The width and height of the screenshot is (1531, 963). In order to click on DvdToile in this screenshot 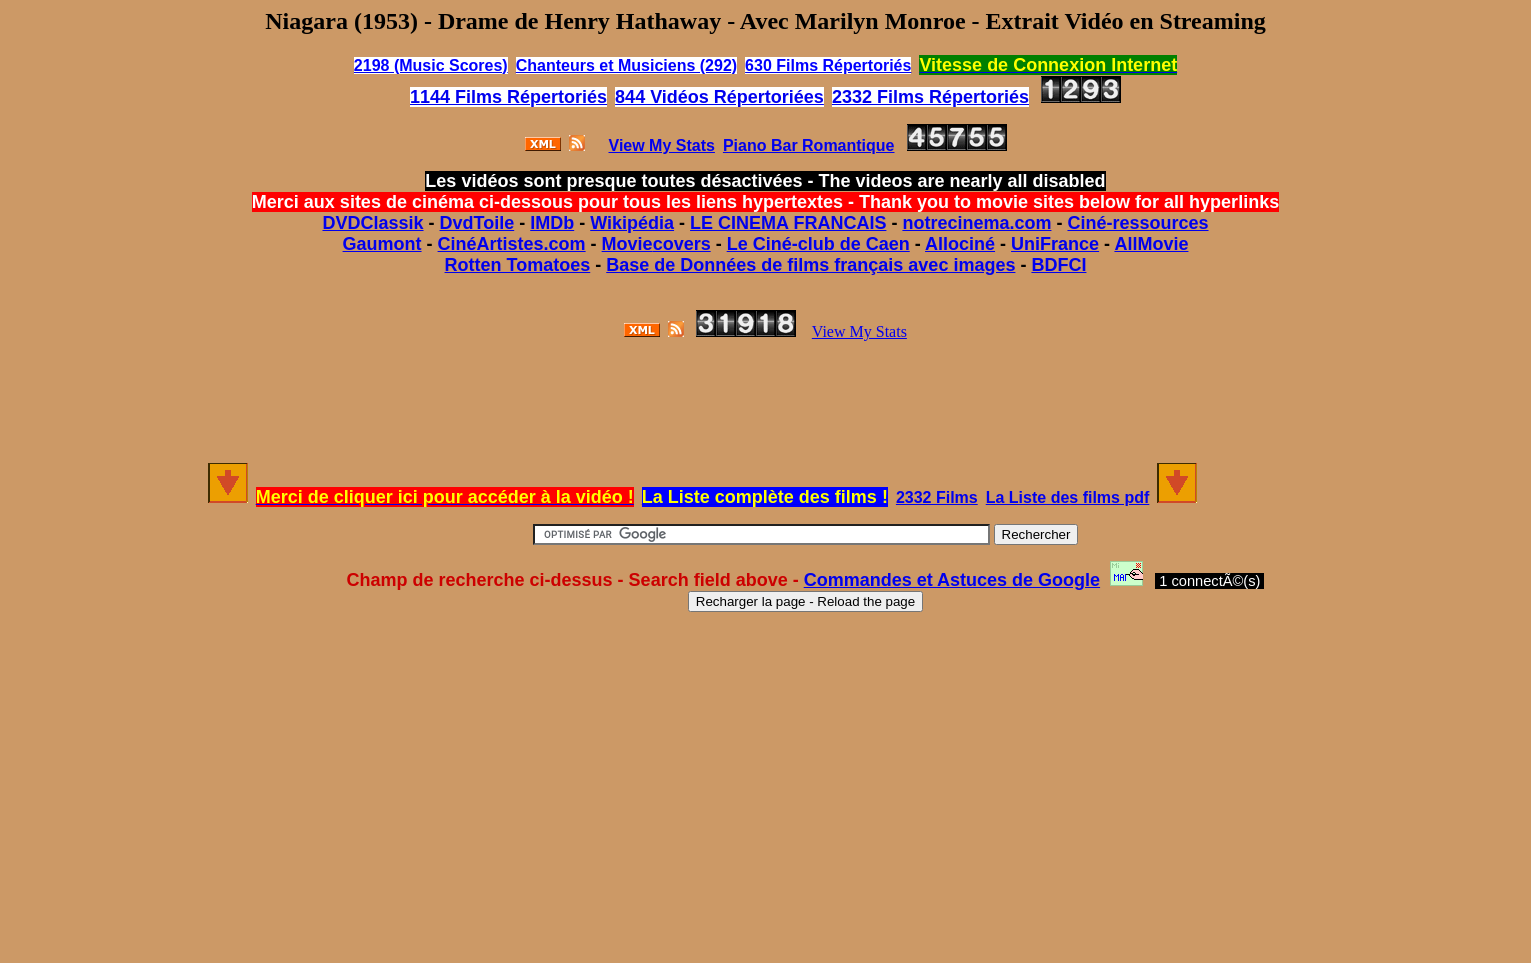, I will do `click(477, 223)`.